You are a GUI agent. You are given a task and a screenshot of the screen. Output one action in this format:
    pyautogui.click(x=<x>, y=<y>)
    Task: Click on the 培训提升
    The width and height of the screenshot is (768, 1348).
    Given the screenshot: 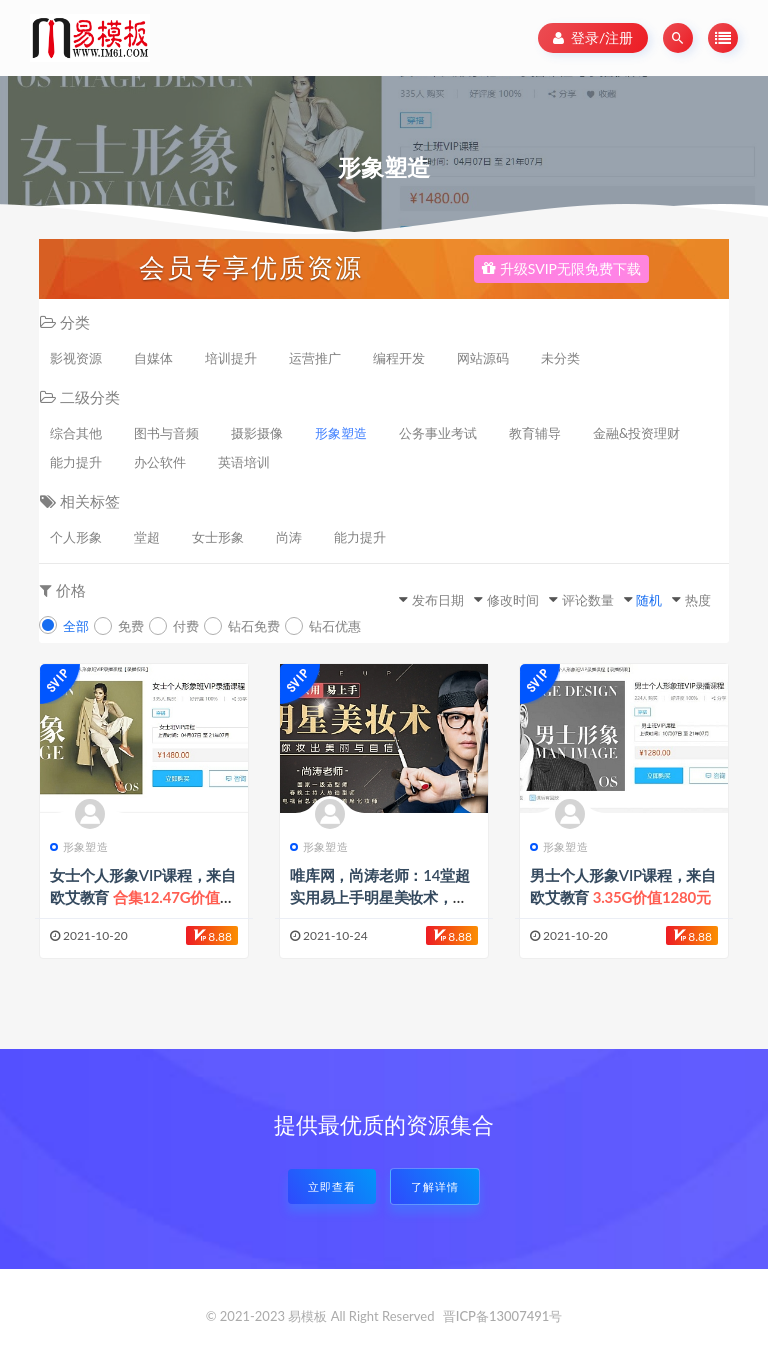 What is the action you would take?
    pyautogui.click(x=231, y=358)
    